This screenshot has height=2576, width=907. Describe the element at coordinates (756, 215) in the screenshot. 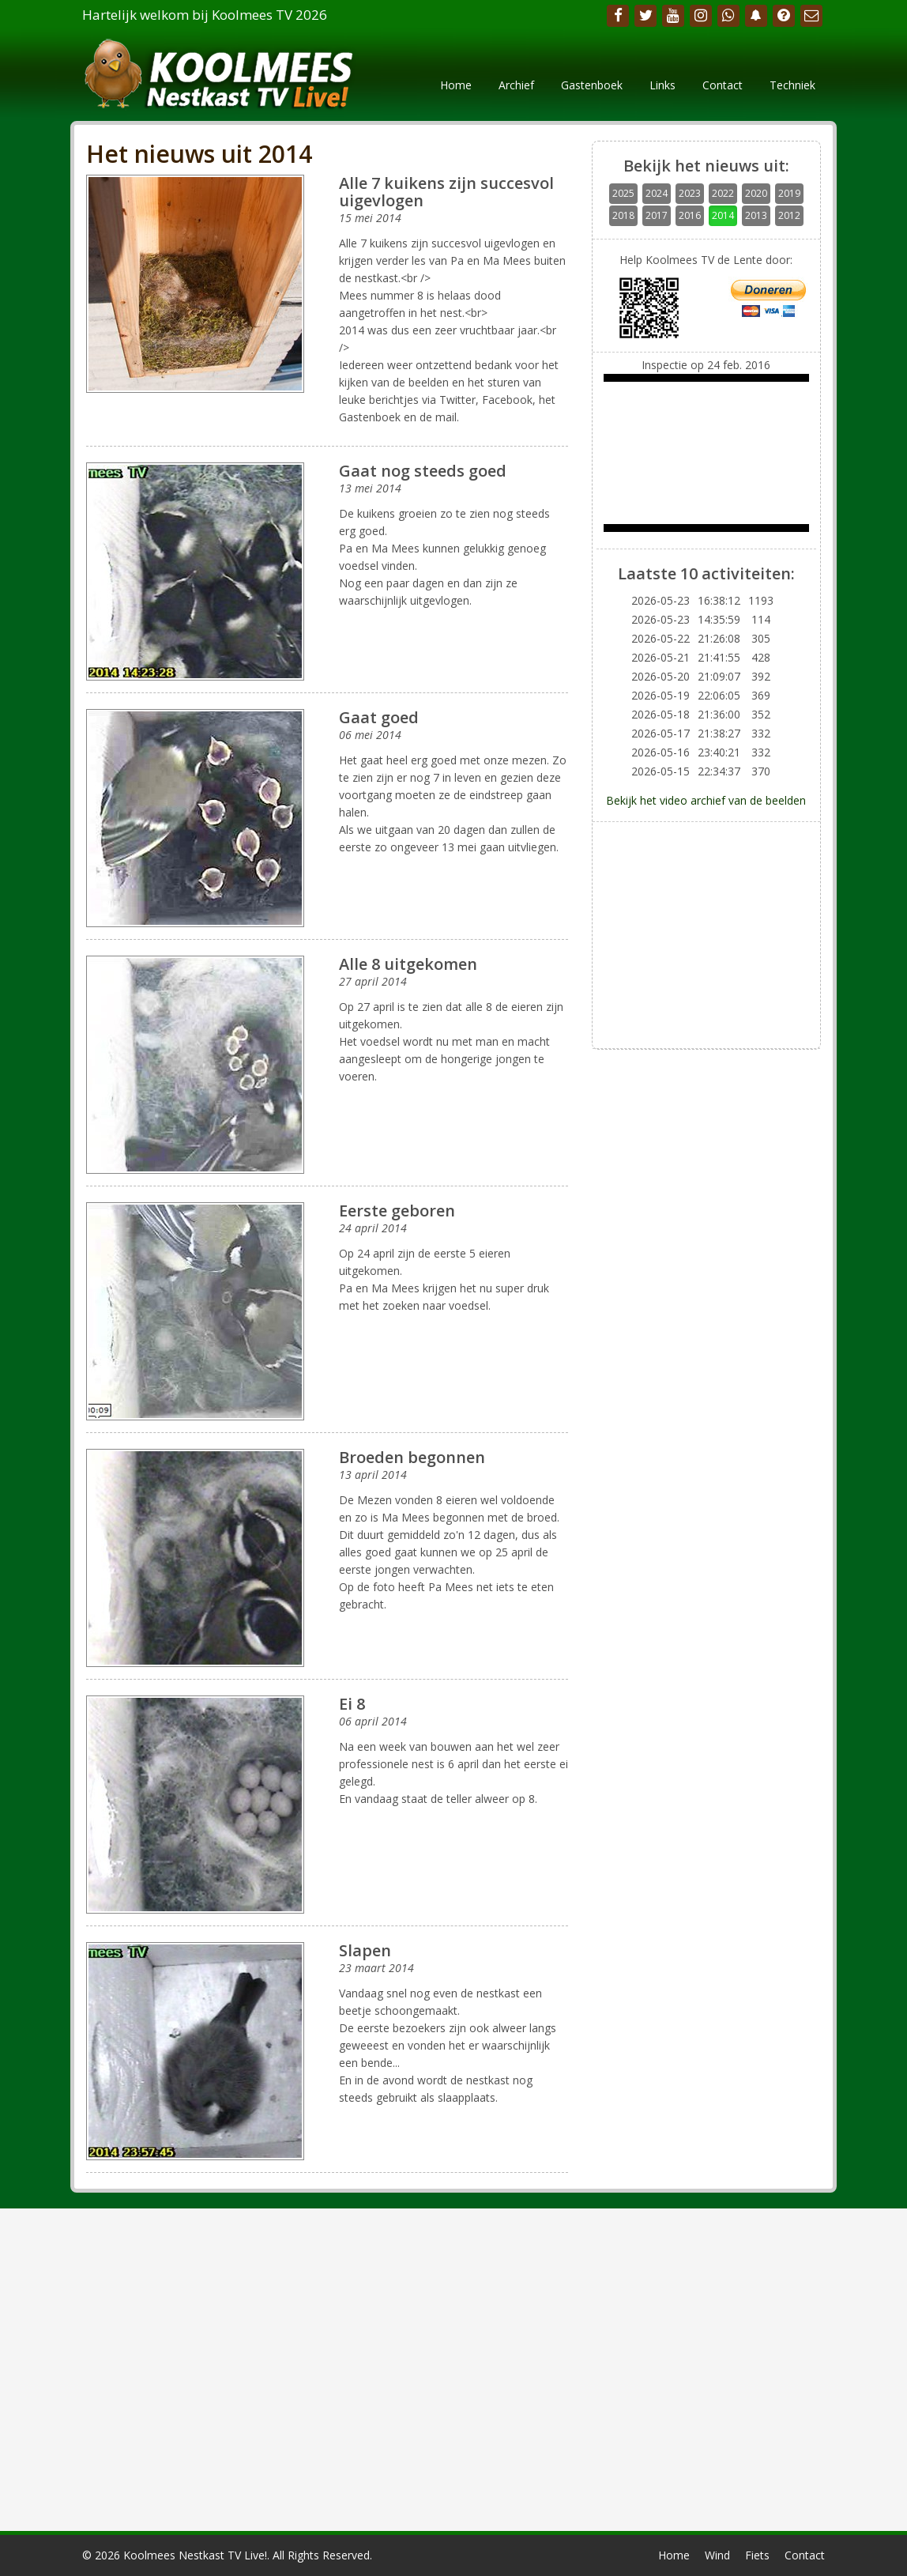

I see `2013 [button]` at that location.